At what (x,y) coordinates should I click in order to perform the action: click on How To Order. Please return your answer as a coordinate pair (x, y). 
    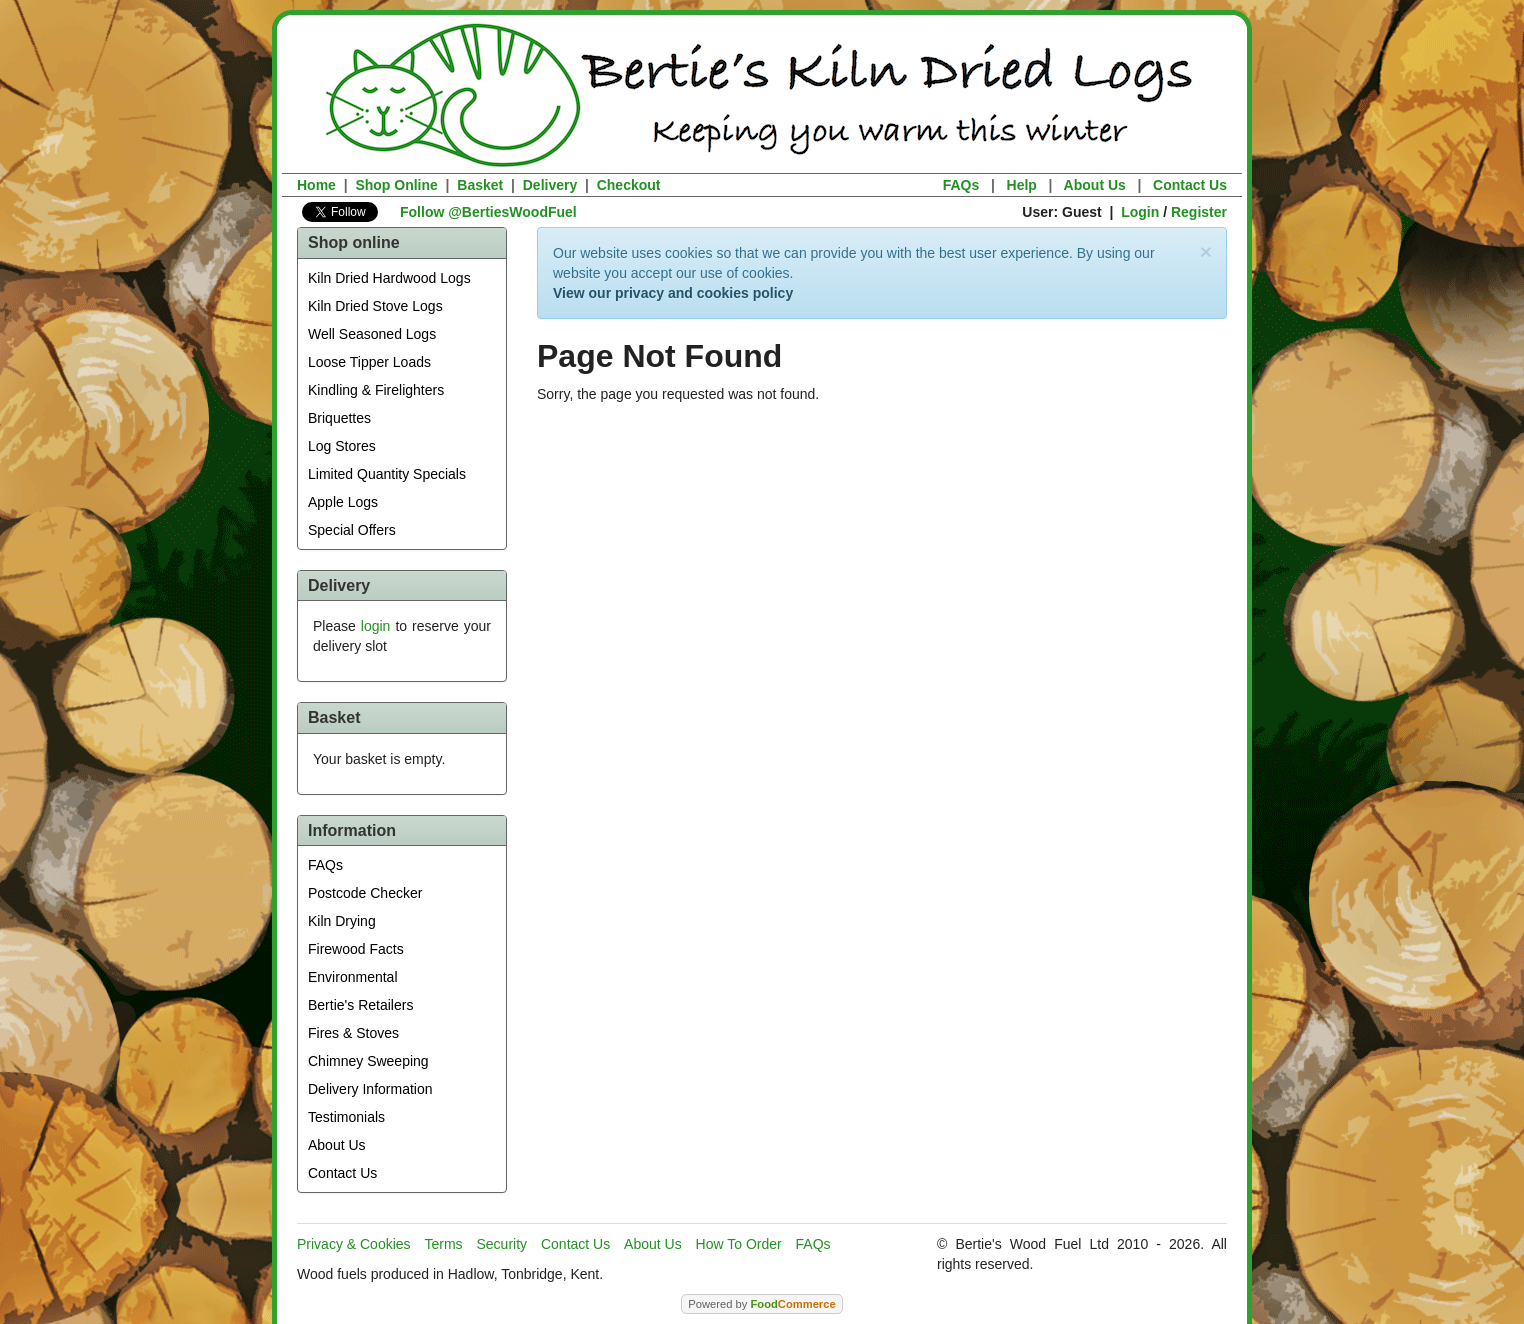
    Looking at the image, I should click on (739, 1244).